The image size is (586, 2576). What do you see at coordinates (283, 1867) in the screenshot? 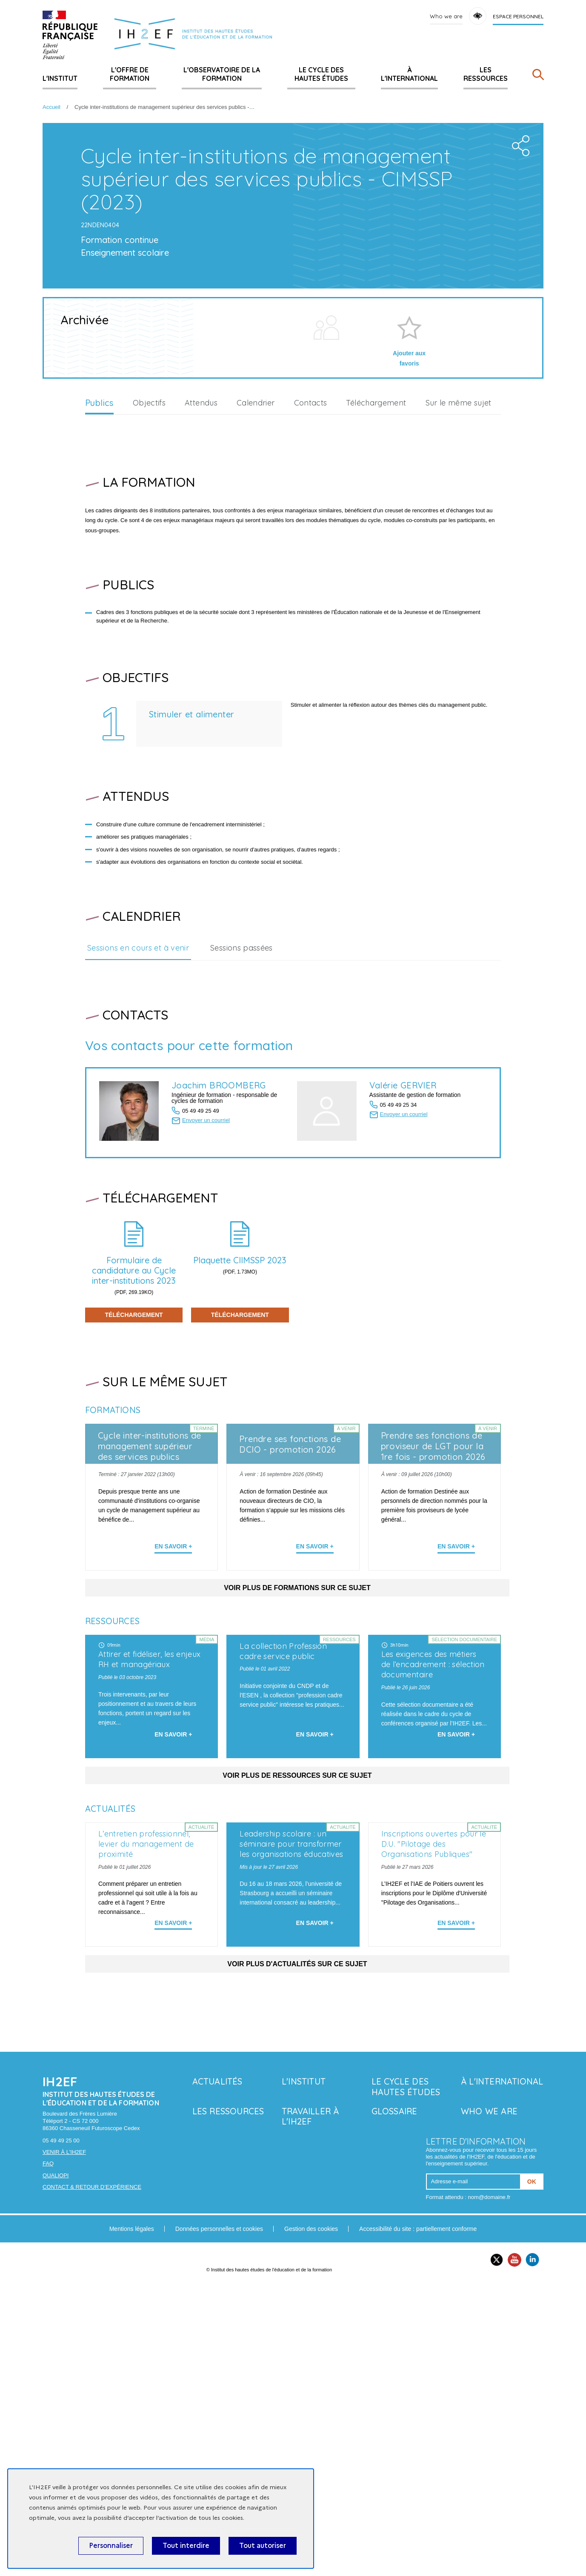
I see `La collection Profession cadre service public` at bounding box center [283, 1867].